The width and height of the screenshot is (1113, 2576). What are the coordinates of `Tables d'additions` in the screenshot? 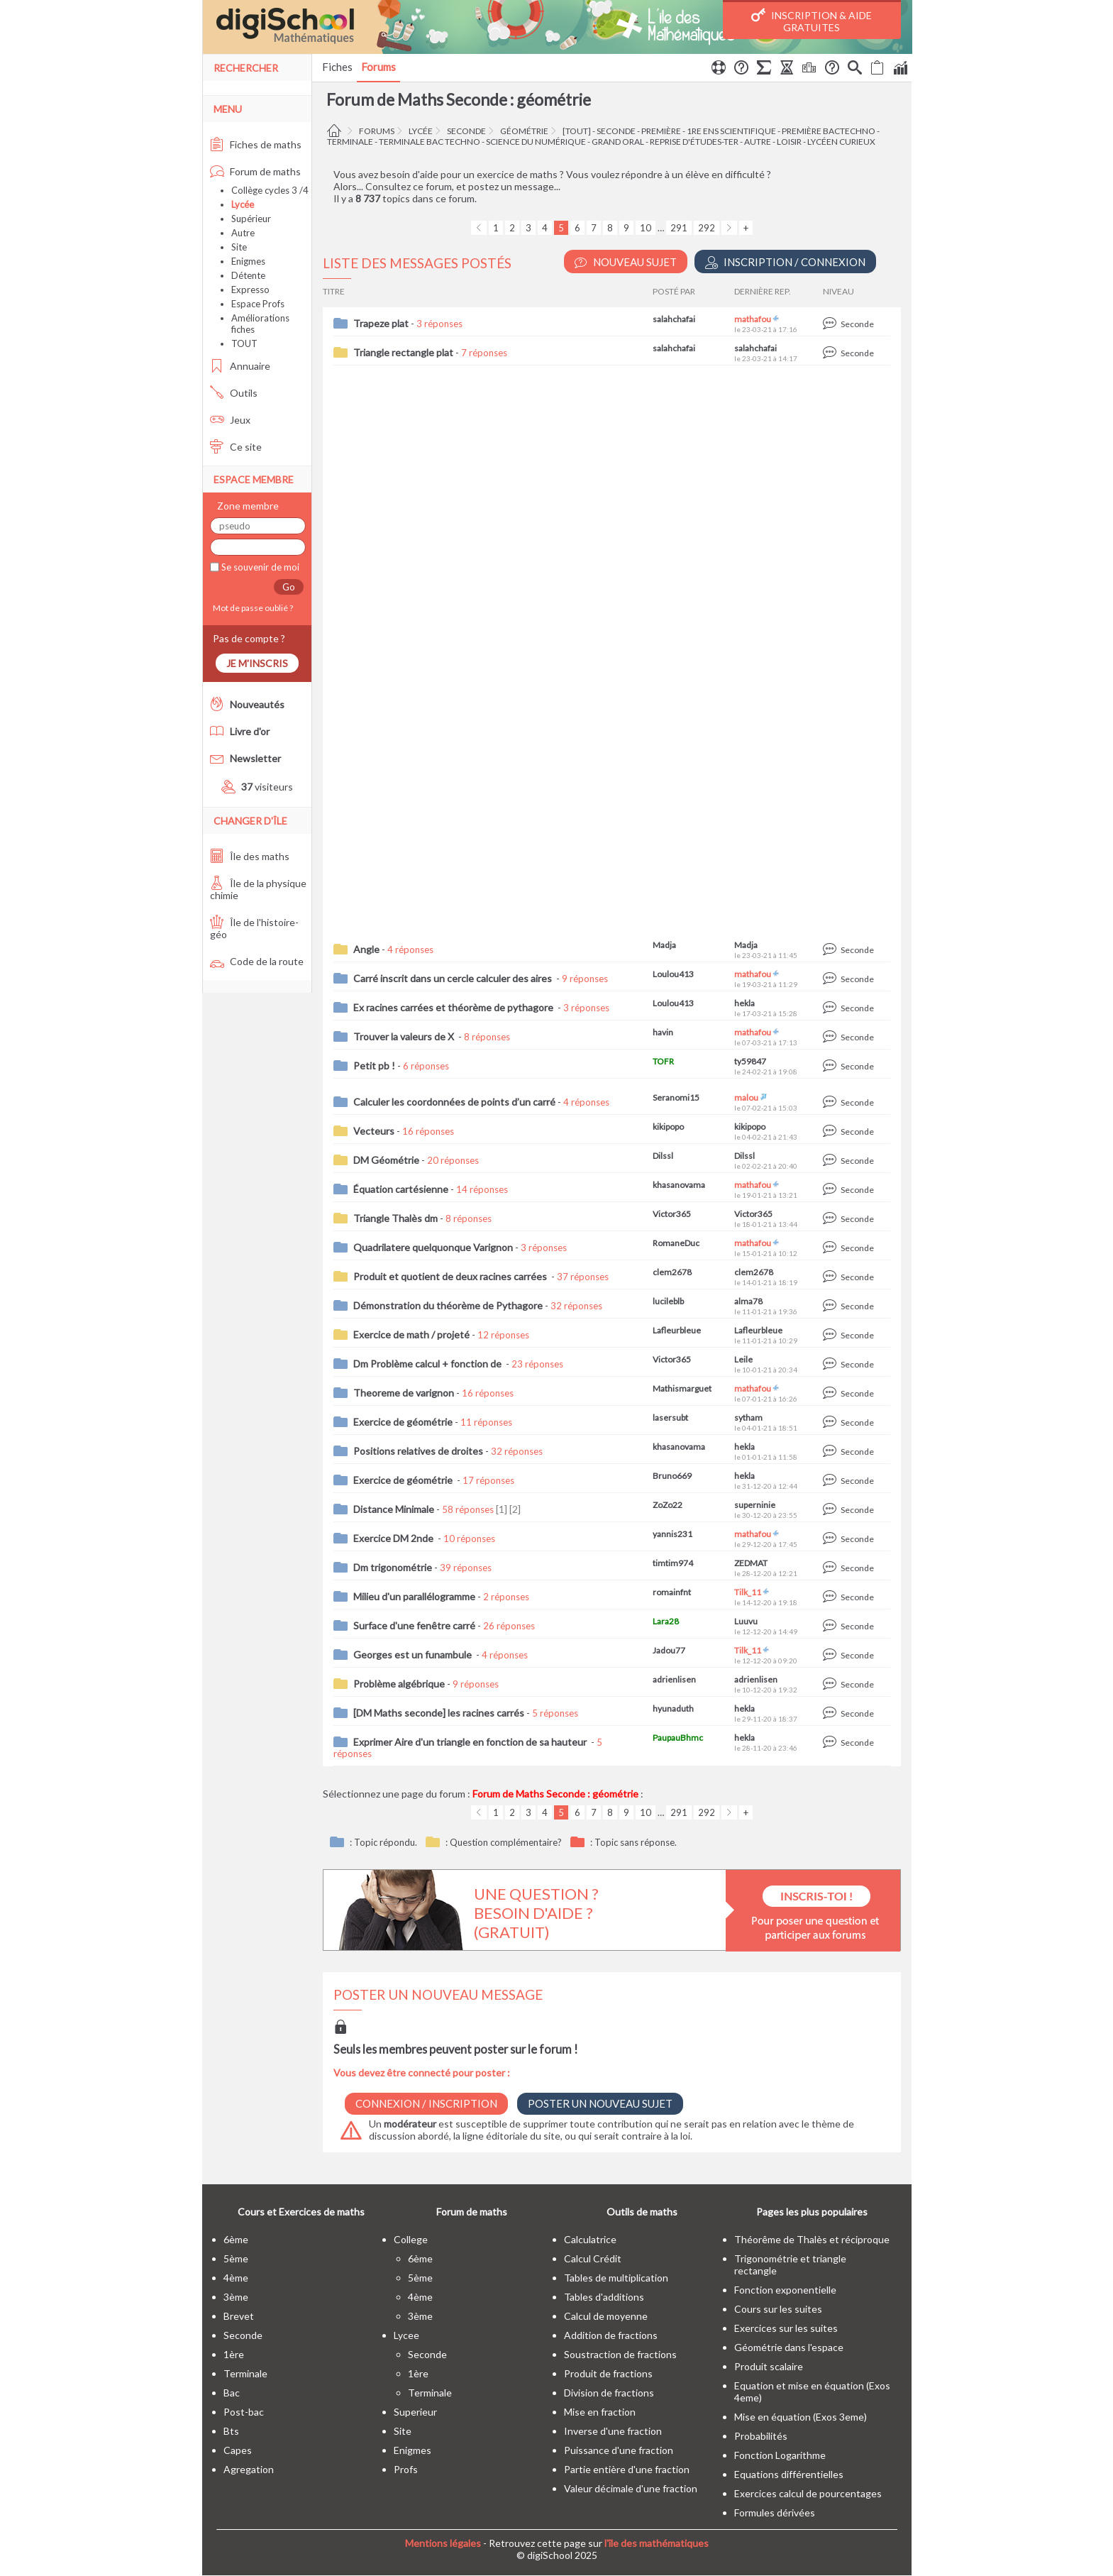 It's located at (604, 2297).